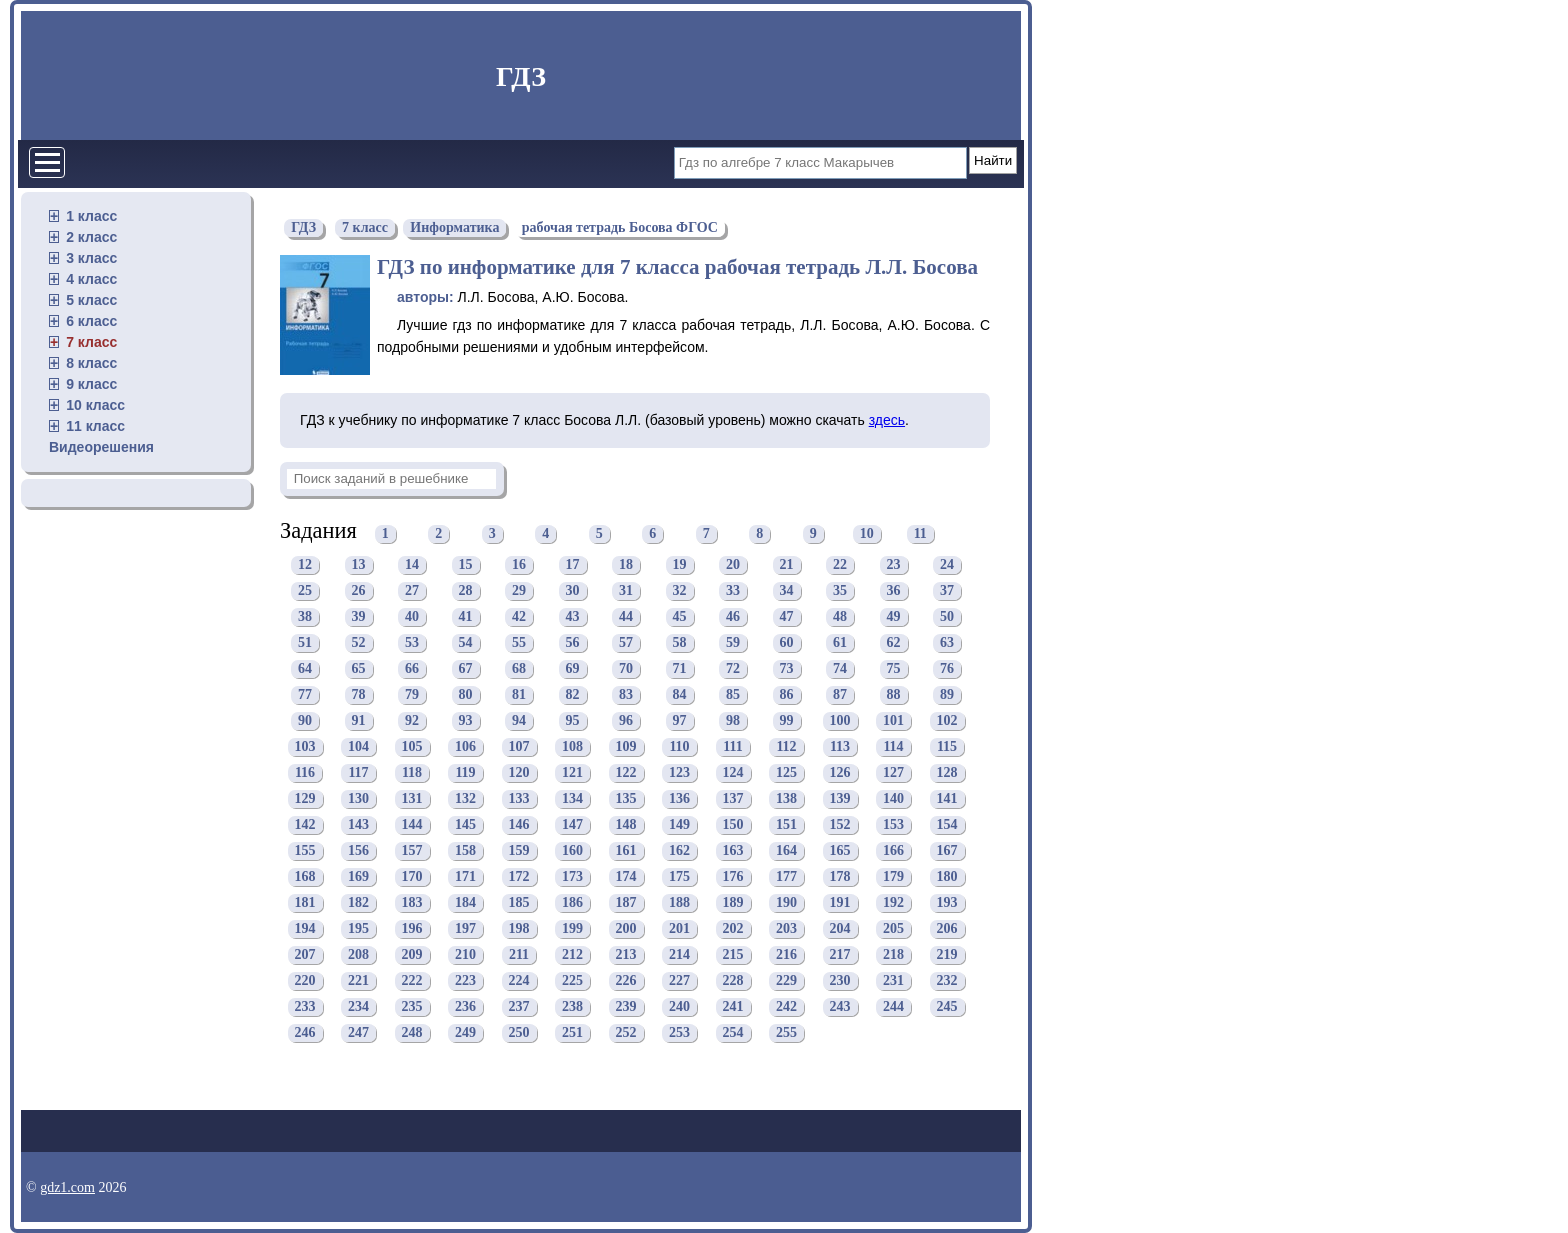 This screenshot has height=1233, width=1568. Describe the element at coordinates (465, 825) in the screenshot. I see `145` at that location.